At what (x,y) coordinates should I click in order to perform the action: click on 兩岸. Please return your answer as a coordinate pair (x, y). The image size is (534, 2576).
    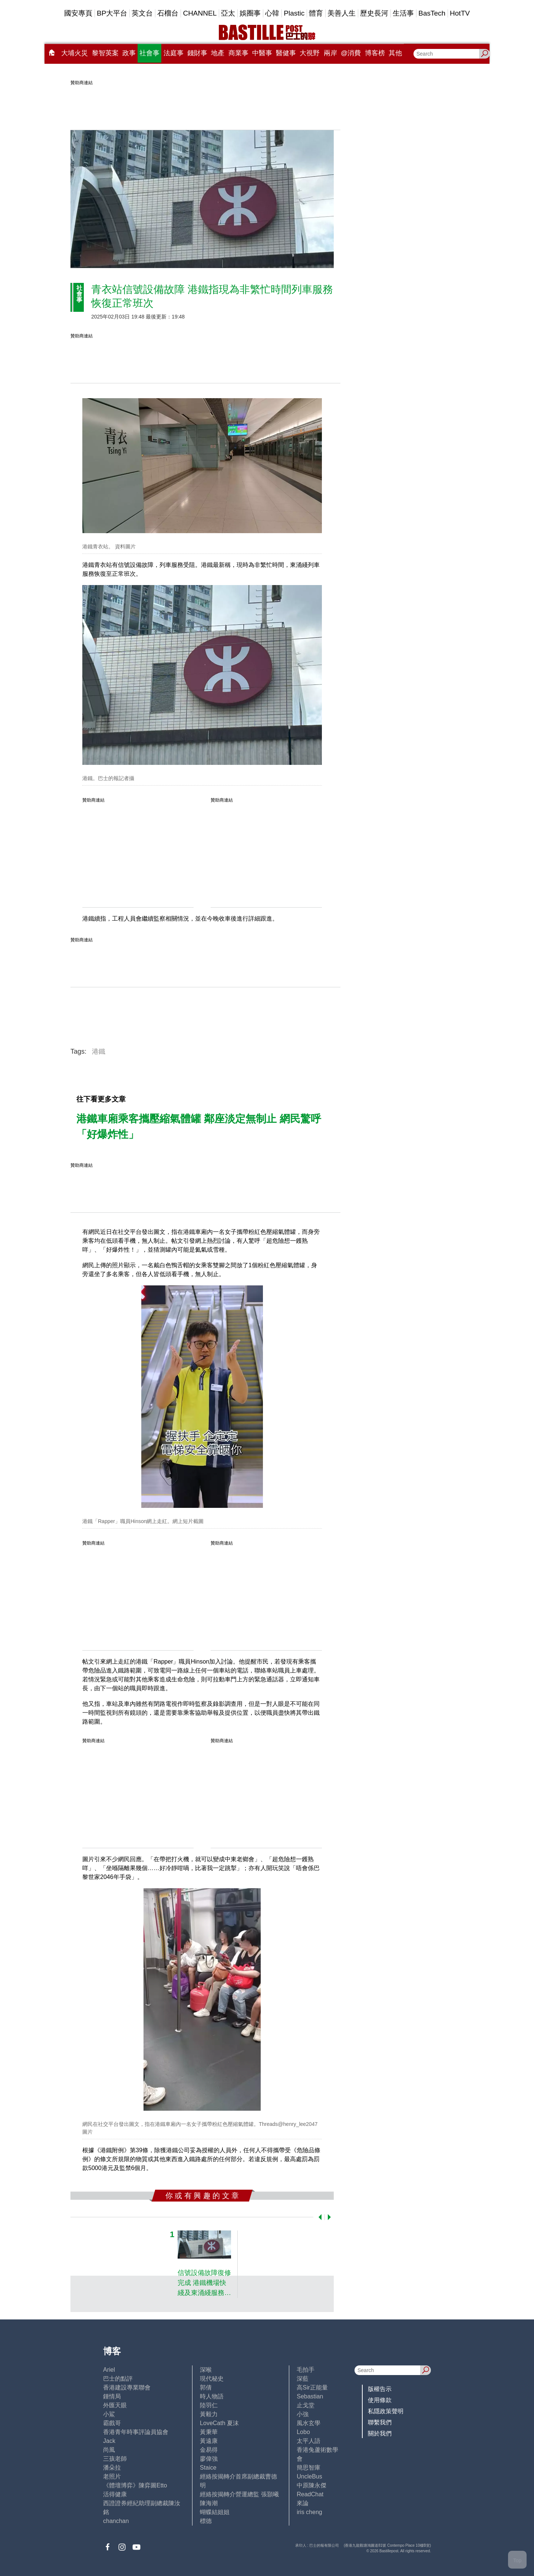
    Looking at the image, I should click on (330, 53).